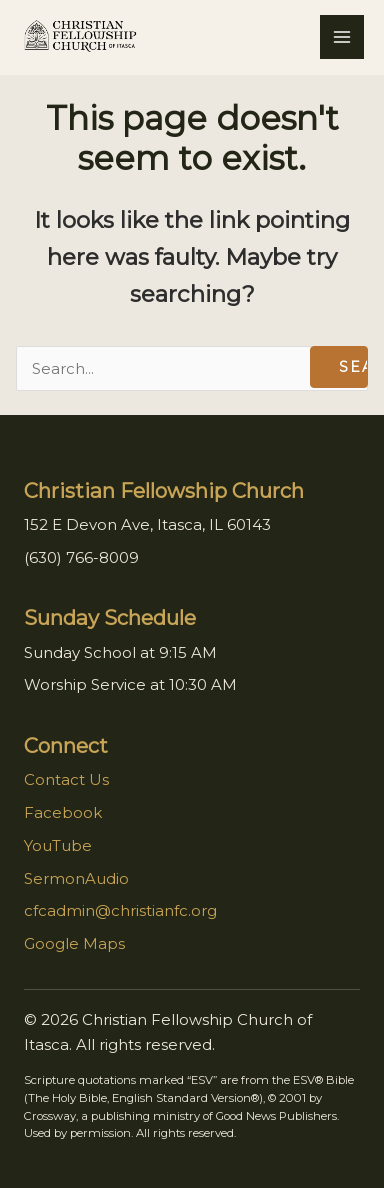  Describe the element at coordinates (74, 943) in the screenshot. I see `Google Maps` at that location.